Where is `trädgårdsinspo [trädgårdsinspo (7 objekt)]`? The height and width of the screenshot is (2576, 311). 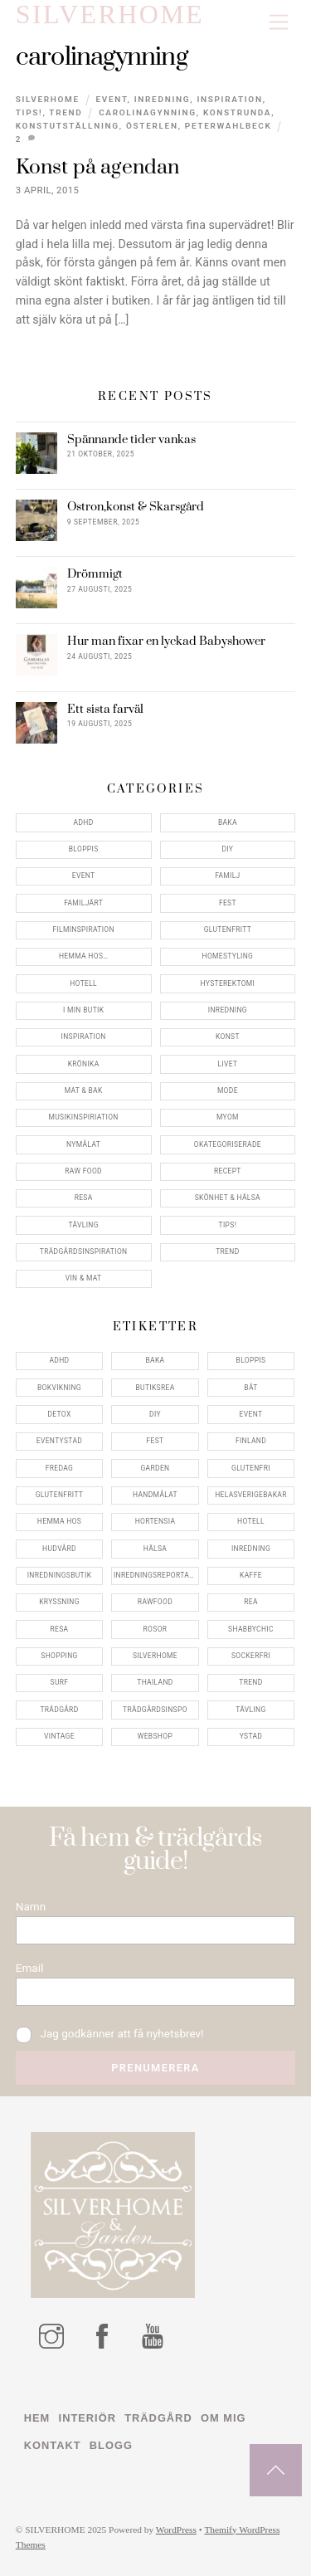 trädgårdsinspo [trädgårdsinspo (7 objekt)] is located at coordinates (155, 1709).